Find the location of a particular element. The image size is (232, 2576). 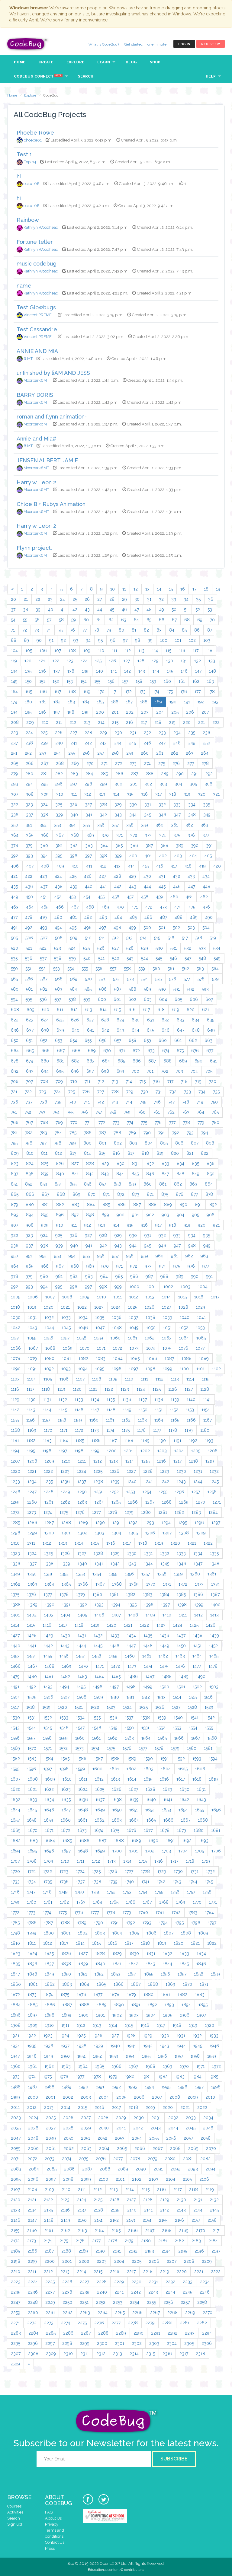

923 is located at coordinates (29, 1235).